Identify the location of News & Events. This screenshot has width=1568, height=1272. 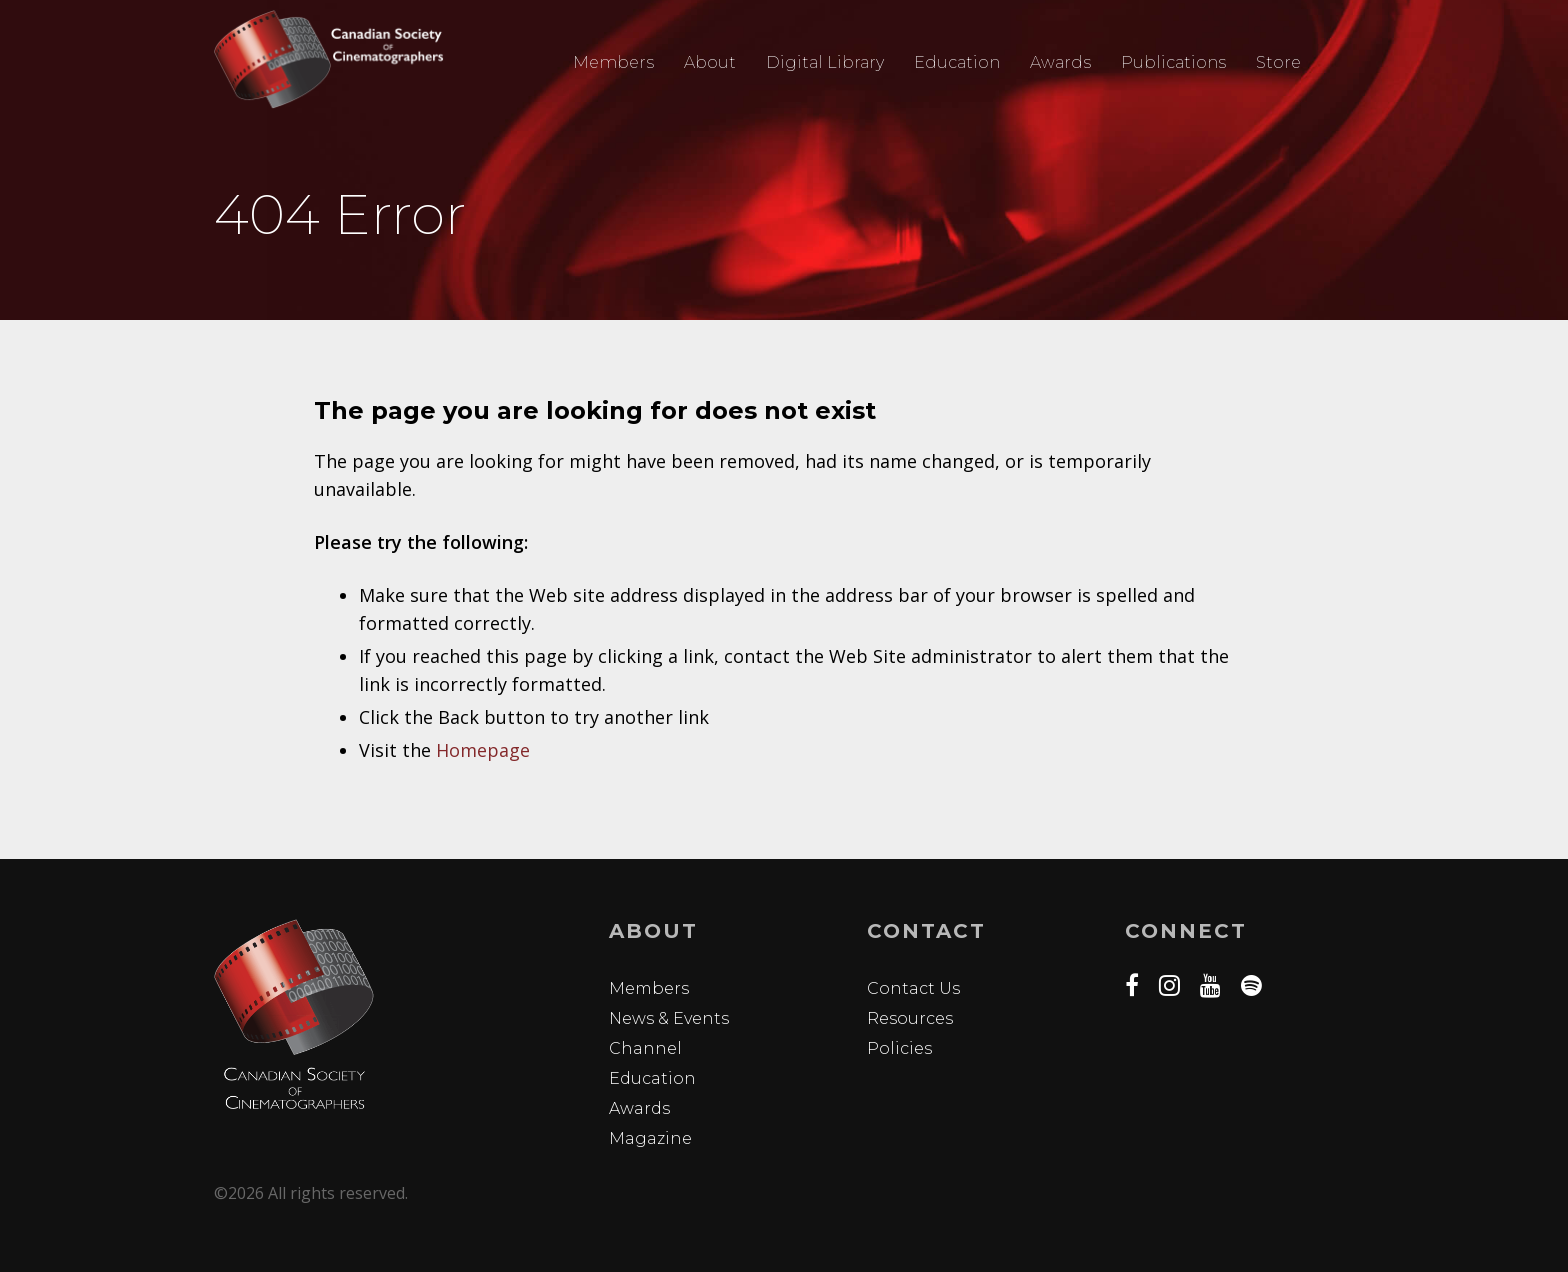
(669, 1018).